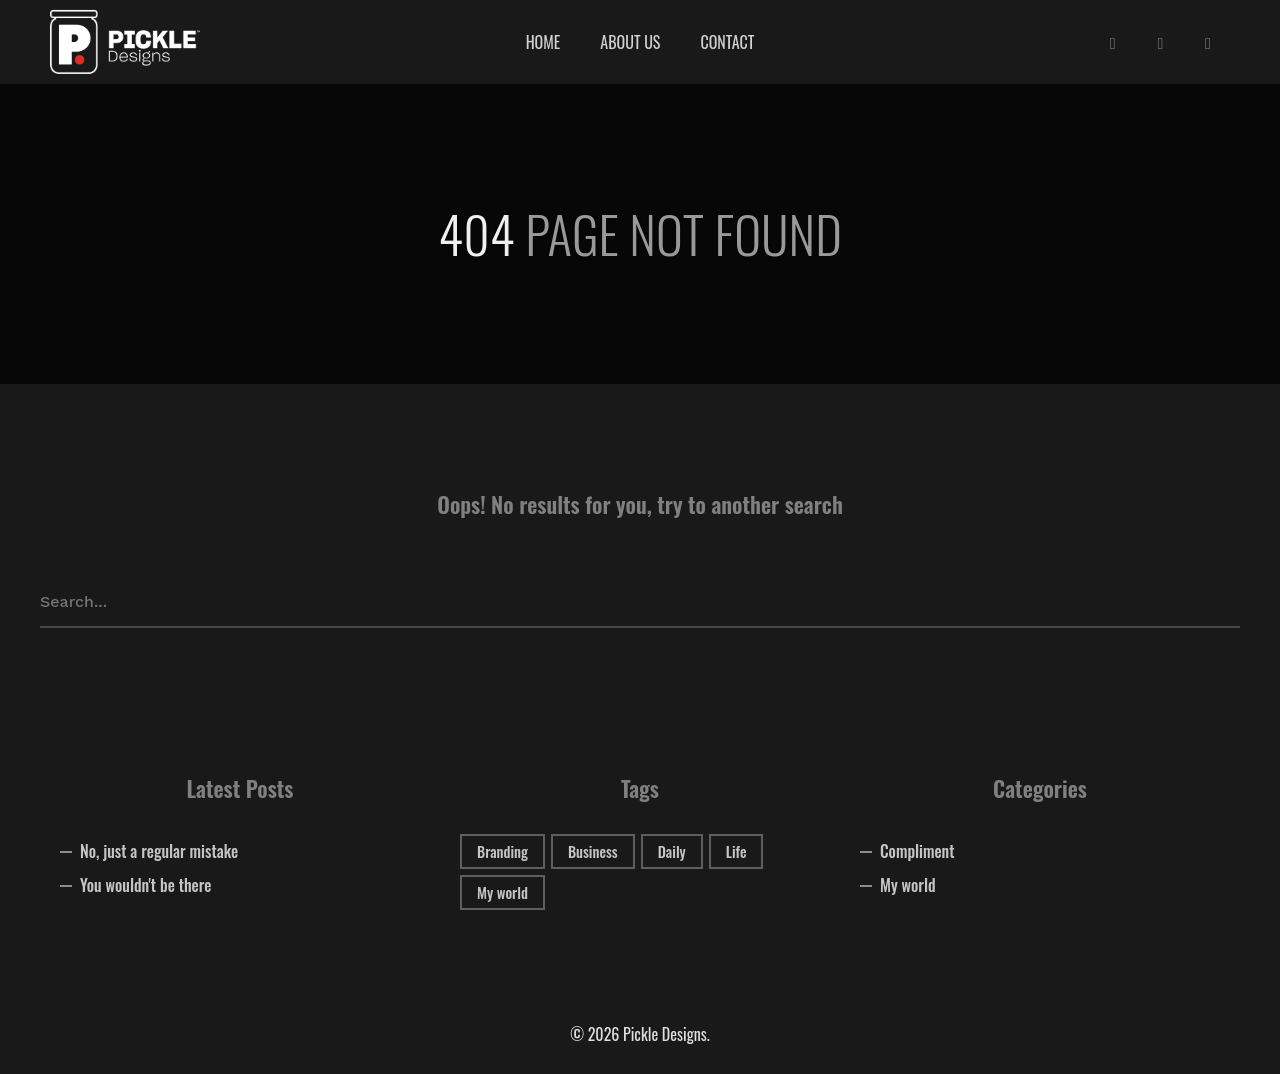 The width and height of the screenshot is (1280, 1074). Describe the element at coordinates (502, 892) in the screenshot. I see `My world` at that location.